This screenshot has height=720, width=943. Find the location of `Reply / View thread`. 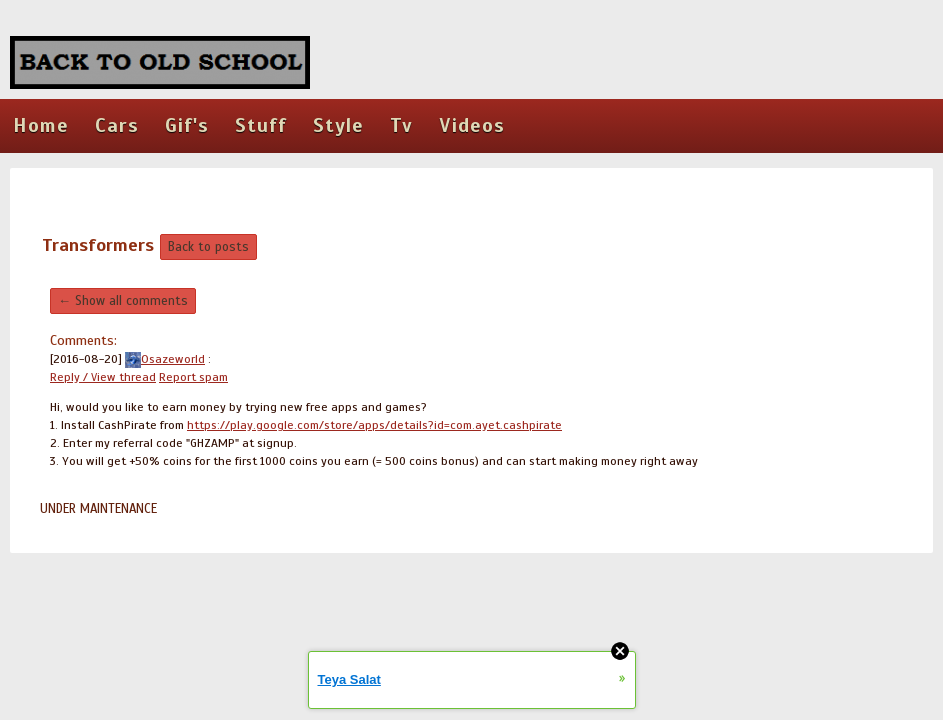

Reply / View thread is located at coordinates (103, 377).